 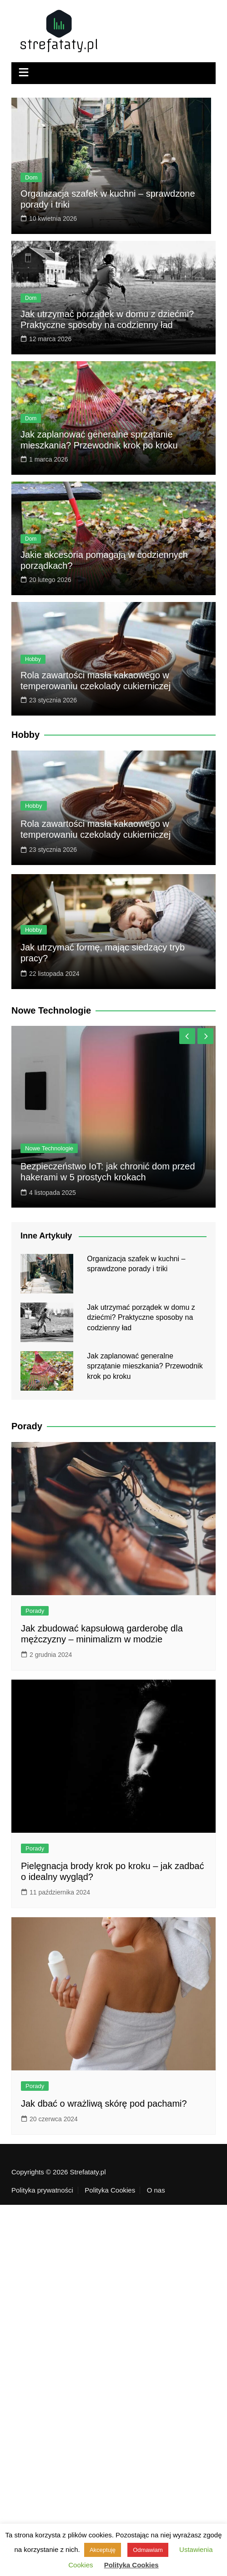 I want to click on Porady, so click(x=34, y=1610).